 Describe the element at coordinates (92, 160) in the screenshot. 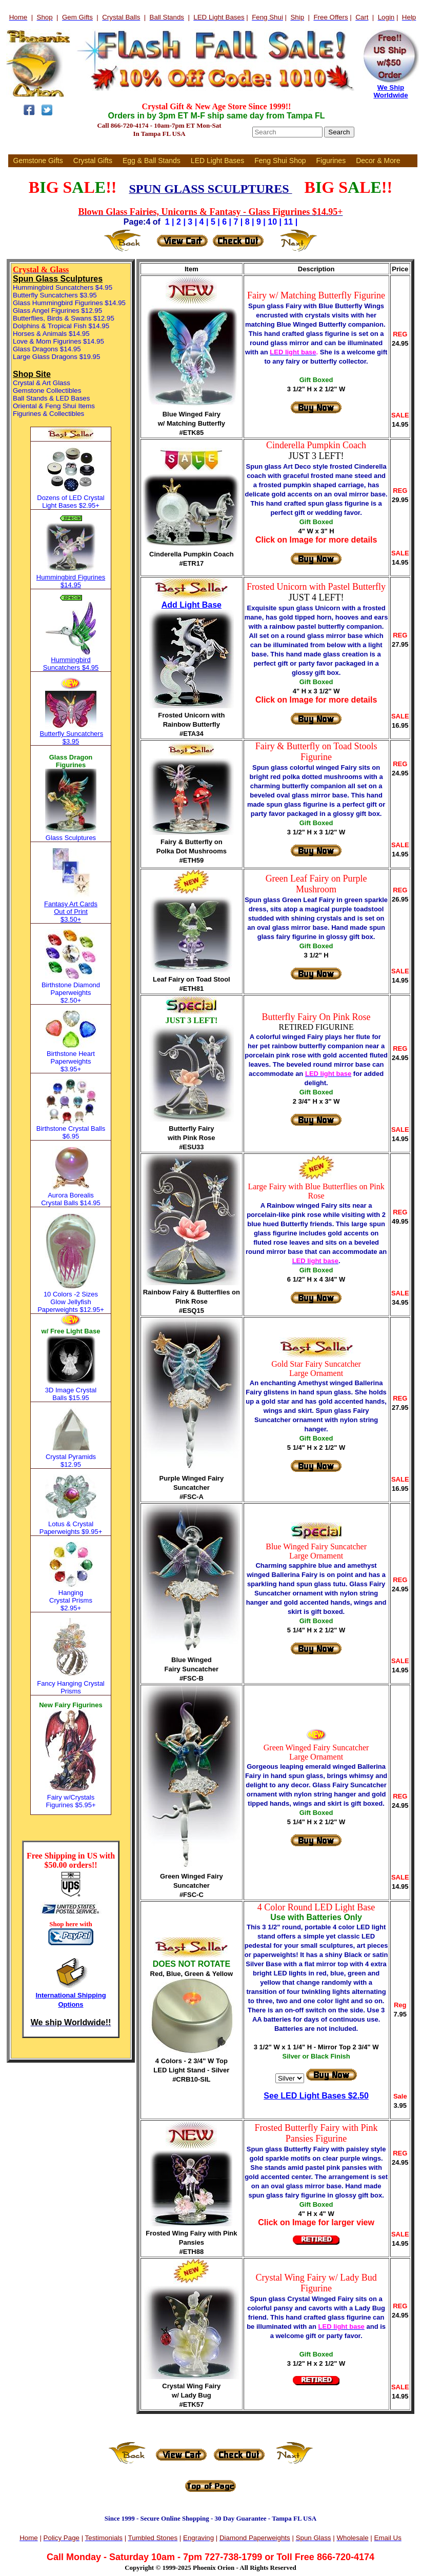

I see `Crystal Gifts` at that location.